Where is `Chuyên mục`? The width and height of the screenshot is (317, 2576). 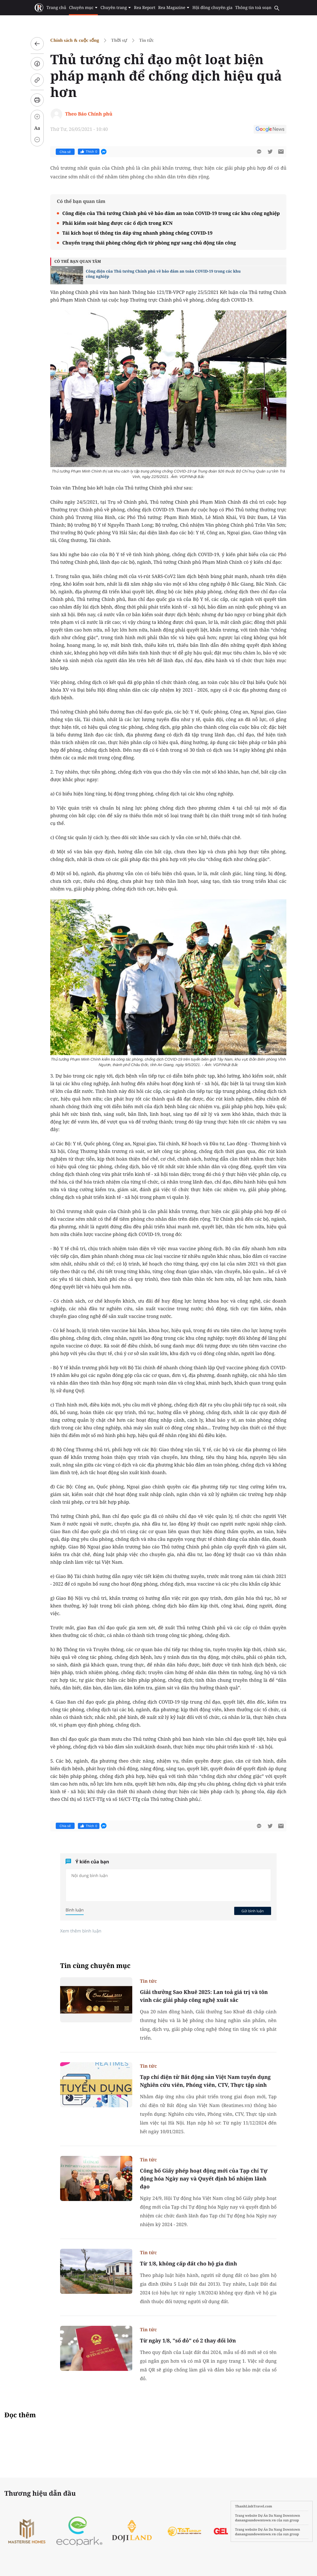 Chuyên mục is located at coordinates (83, 7).